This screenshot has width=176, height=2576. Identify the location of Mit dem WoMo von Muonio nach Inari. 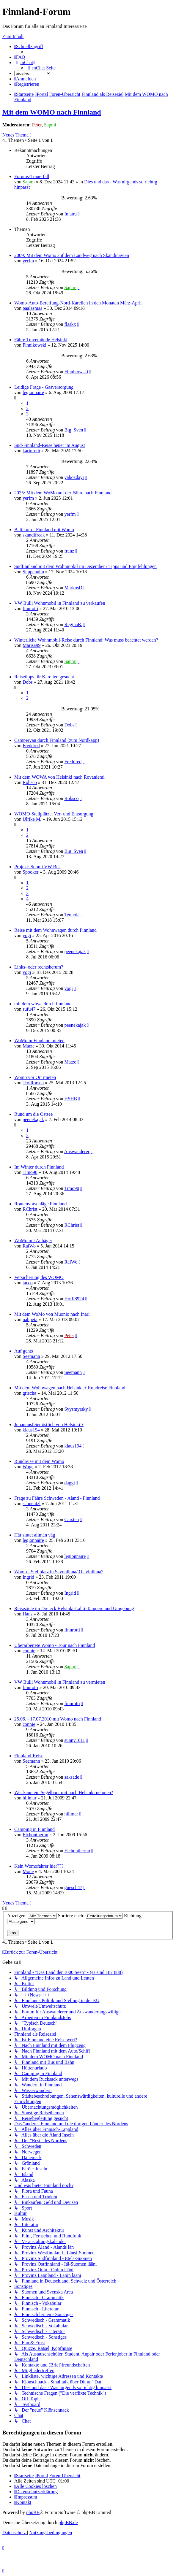
(52, 1314).